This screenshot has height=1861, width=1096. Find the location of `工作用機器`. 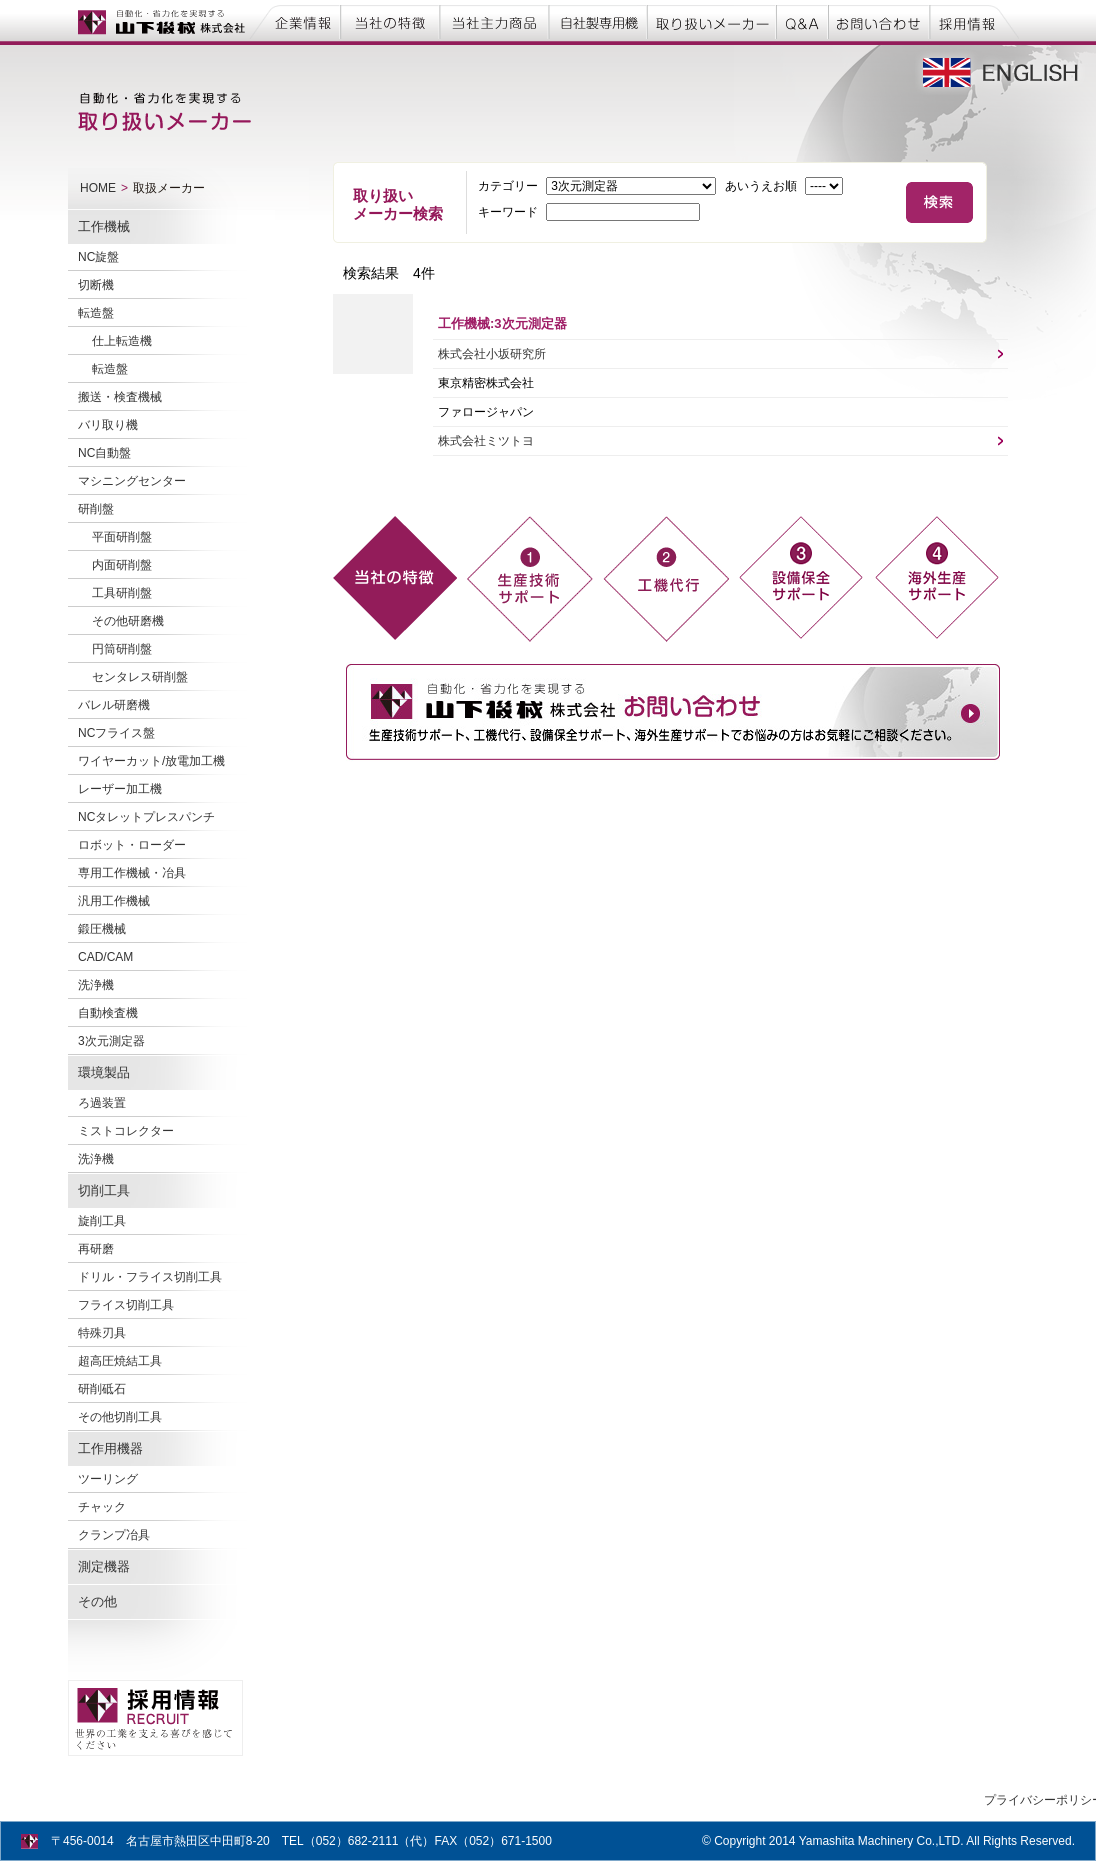

工作用機器 is located at coordinates (110, 1448).